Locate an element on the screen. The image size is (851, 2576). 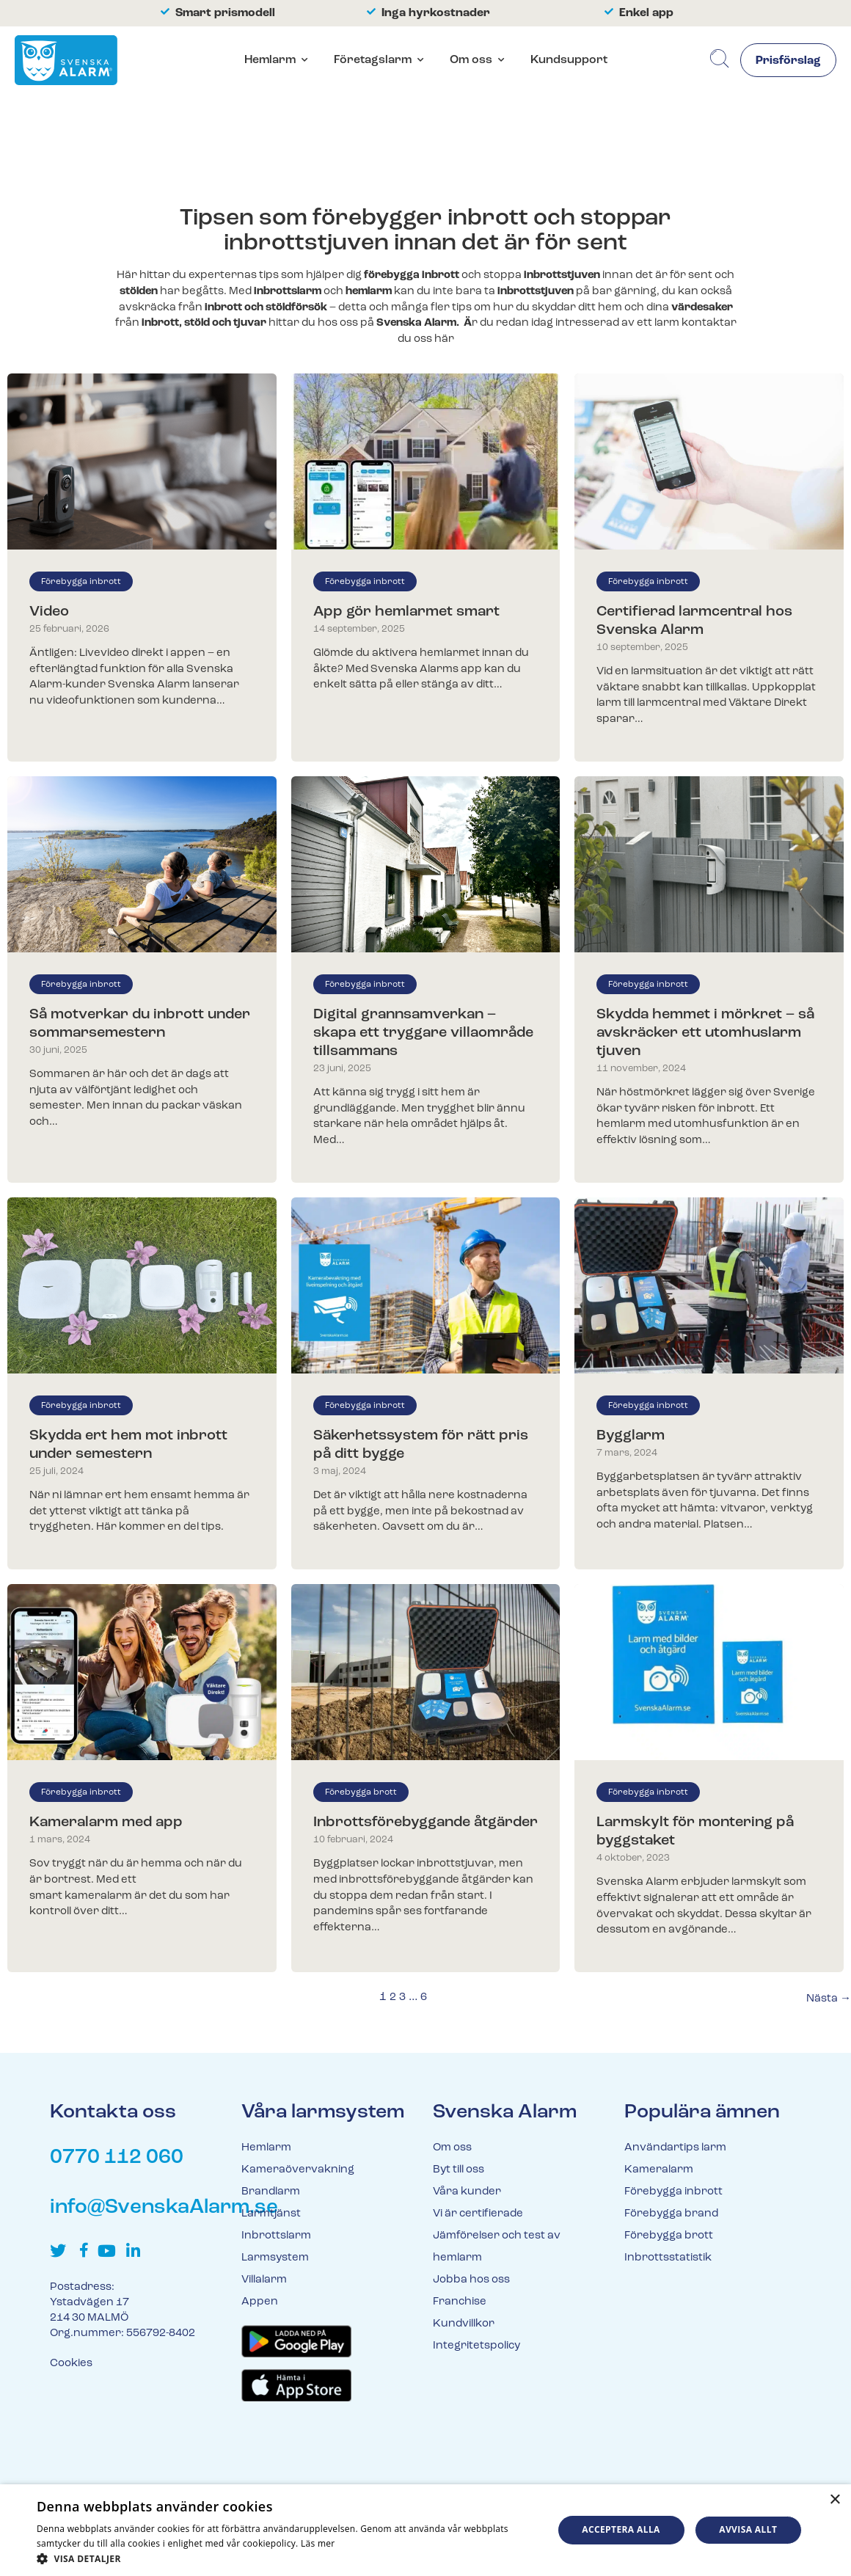
Kameralarm med app is located at coordinates (106, 1822).